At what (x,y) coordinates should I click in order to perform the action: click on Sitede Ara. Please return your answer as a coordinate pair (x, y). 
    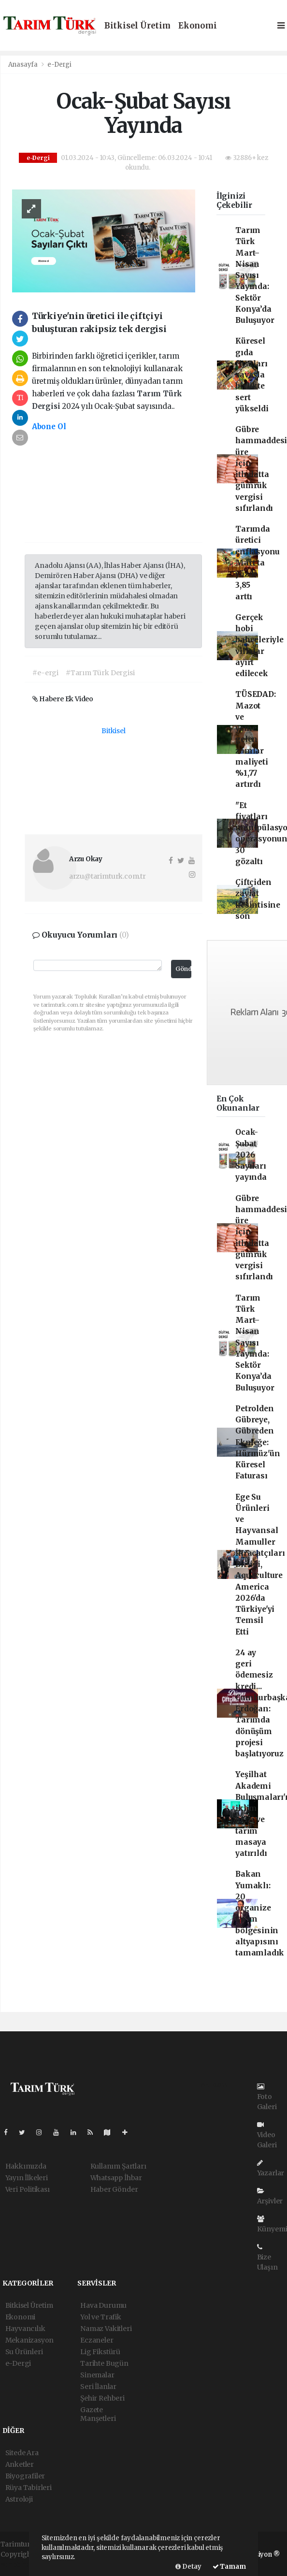
    Looking at the image, I should click on (22, 2452).